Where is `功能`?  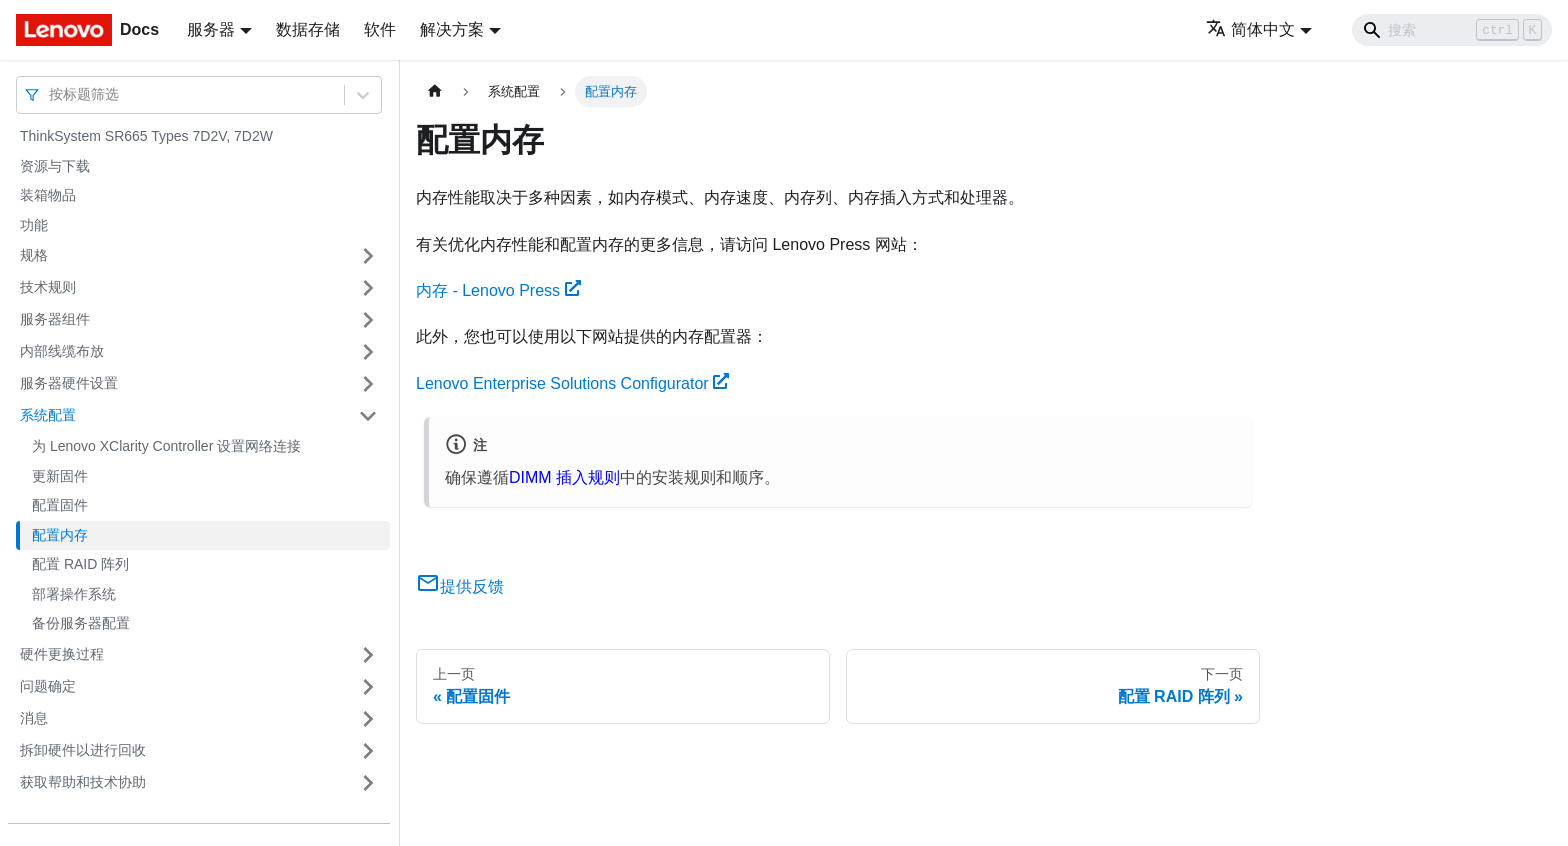 功能 is located at coordinates (34, 225).